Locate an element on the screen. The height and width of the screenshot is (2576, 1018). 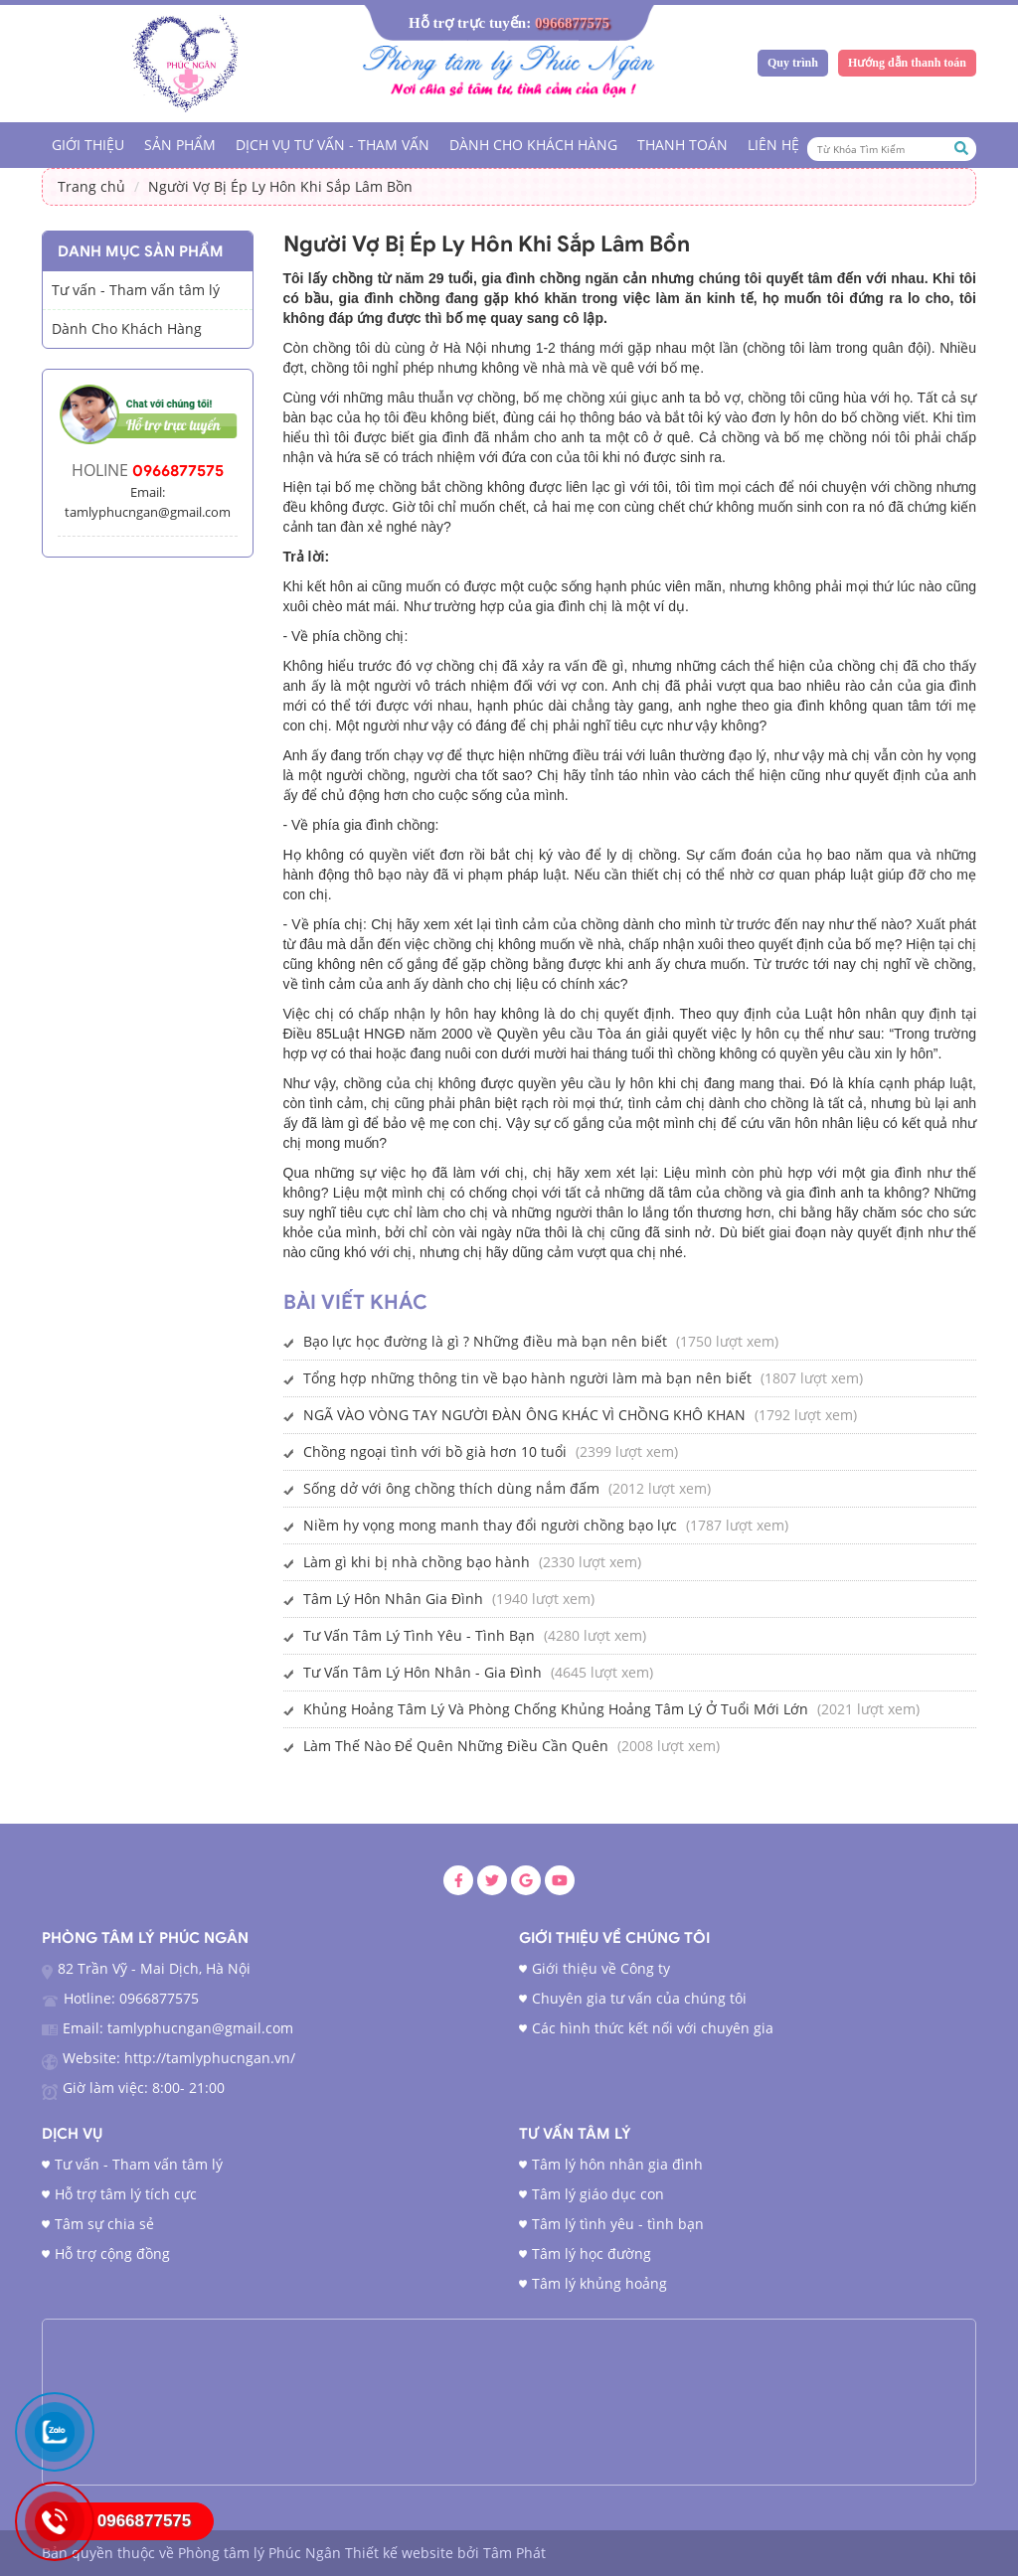
Tư vấn - Tham vấn tâm lý is located at coordinates (136, 289).